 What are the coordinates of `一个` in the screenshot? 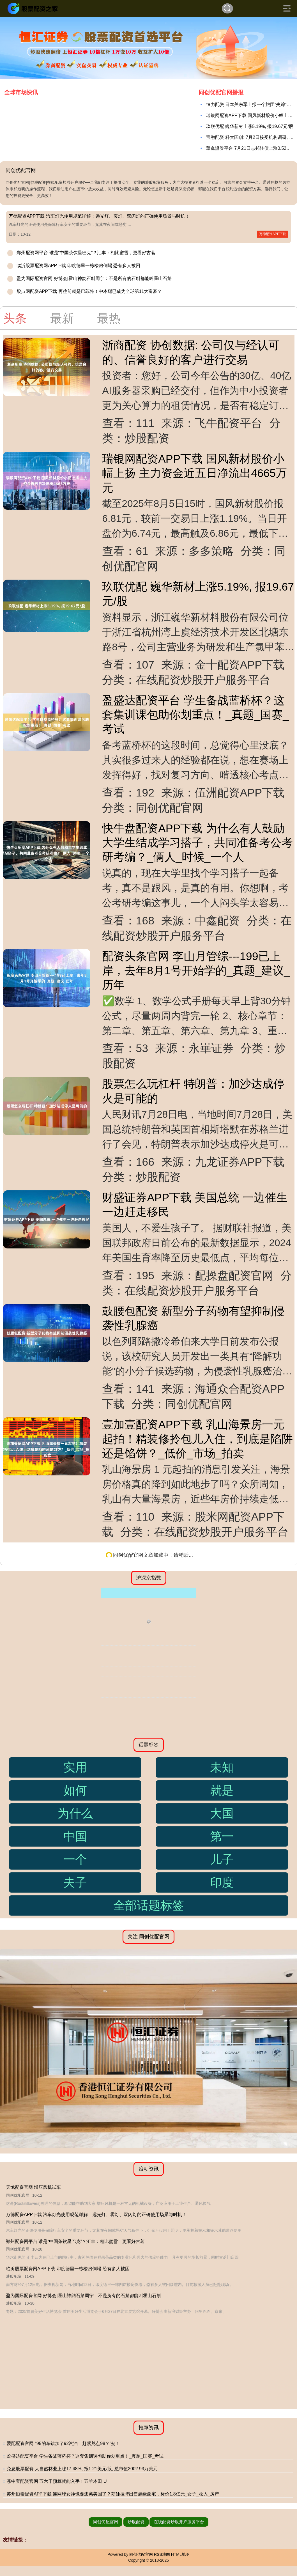 It's located at (75, 1859).